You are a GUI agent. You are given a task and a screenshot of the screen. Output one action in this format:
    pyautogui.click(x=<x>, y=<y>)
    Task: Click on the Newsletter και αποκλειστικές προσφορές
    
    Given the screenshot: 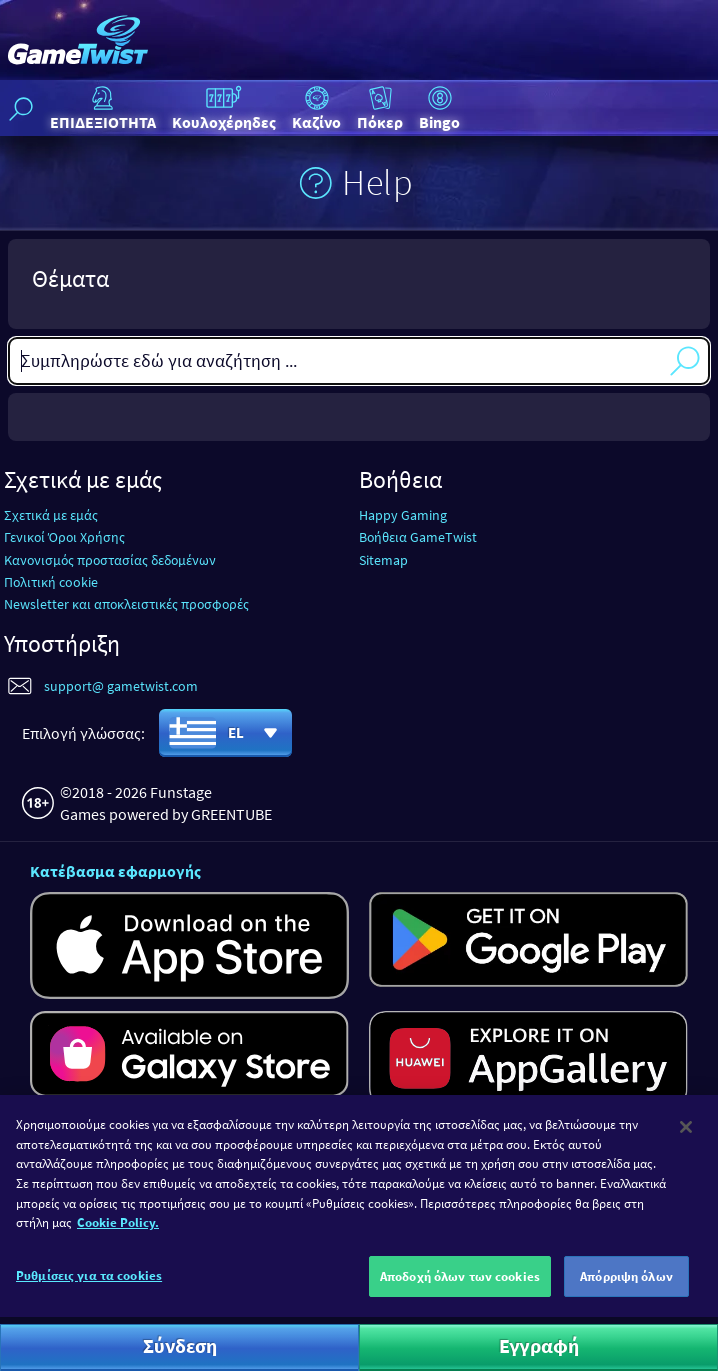 What is the action you would take?
    pyautogui.click(x=126, y=604)
    